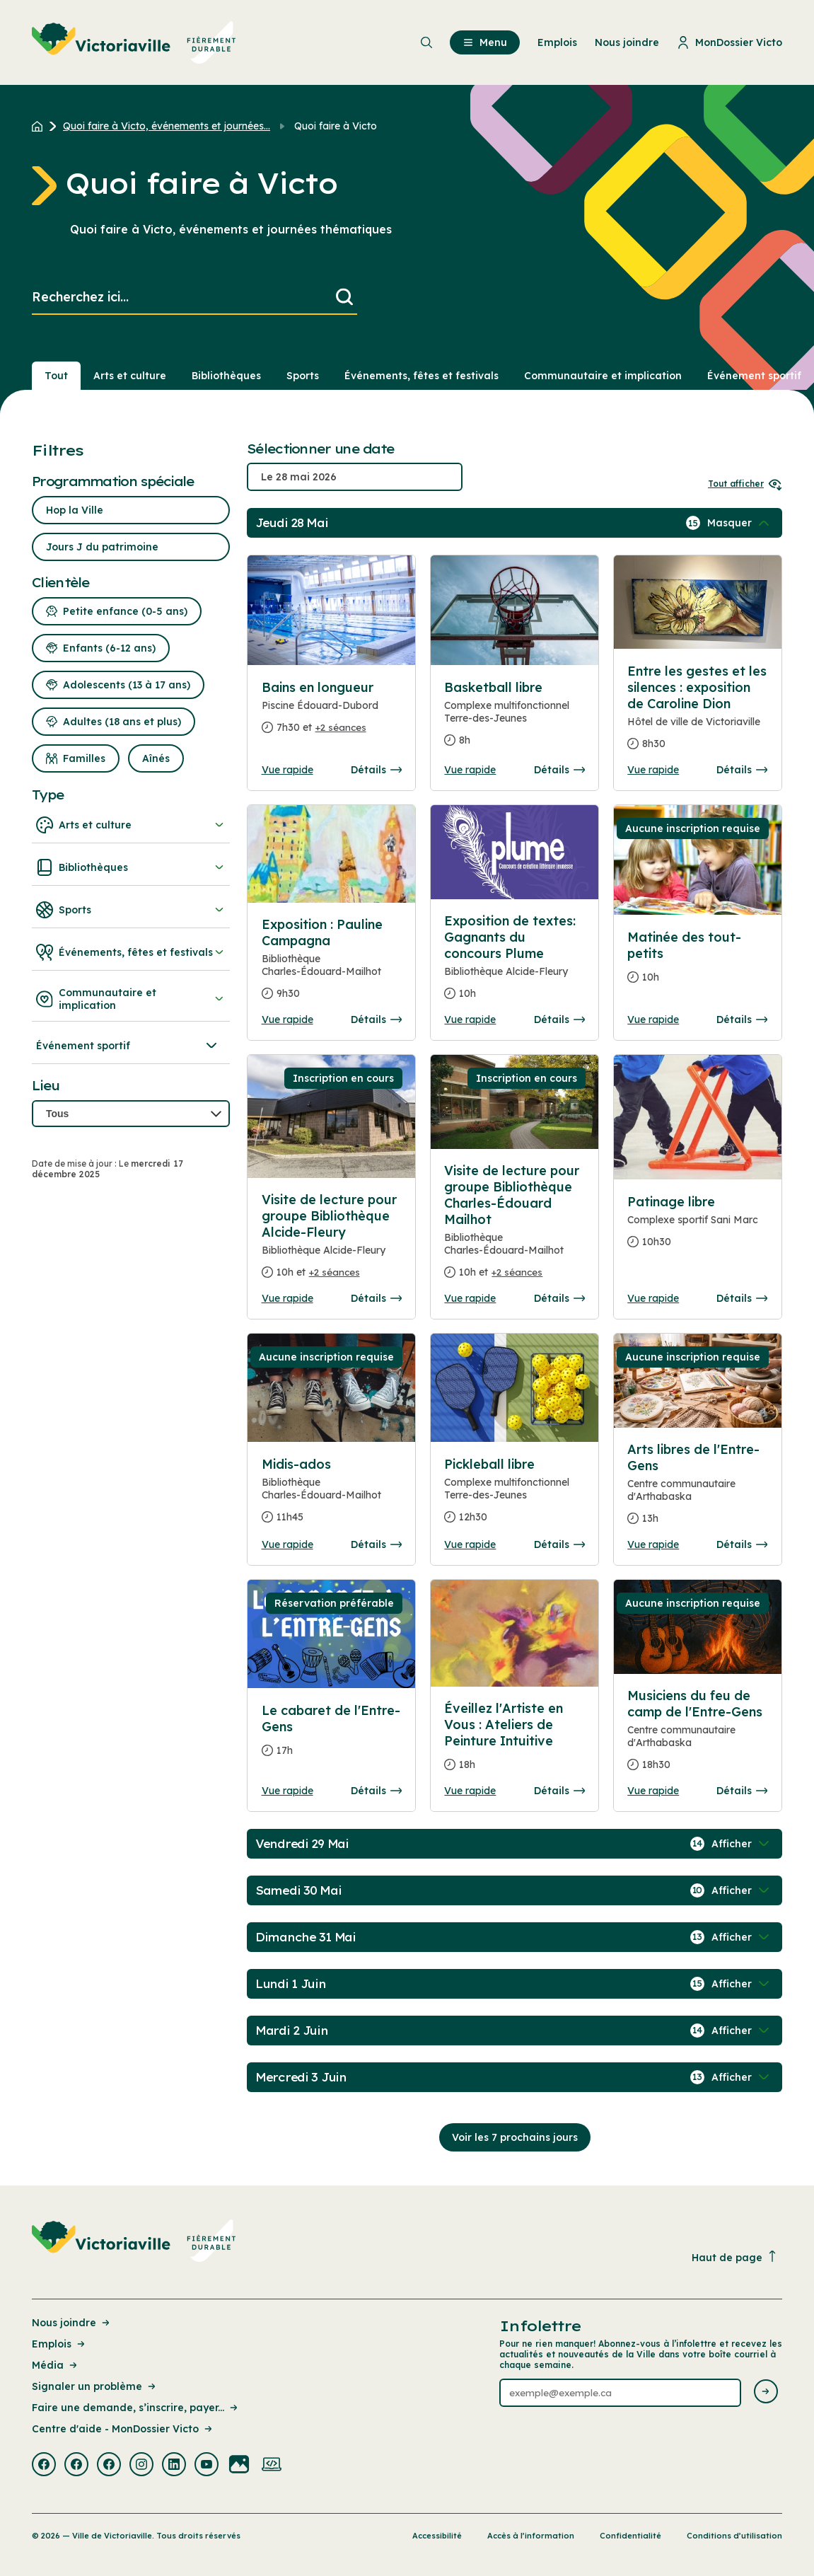 Image resolution: width=814 pixels, height=2576 pixels. I want to click on Vue rapide [Ouvrir la boite de détails pour Patinage libre], so click(653, 1298).